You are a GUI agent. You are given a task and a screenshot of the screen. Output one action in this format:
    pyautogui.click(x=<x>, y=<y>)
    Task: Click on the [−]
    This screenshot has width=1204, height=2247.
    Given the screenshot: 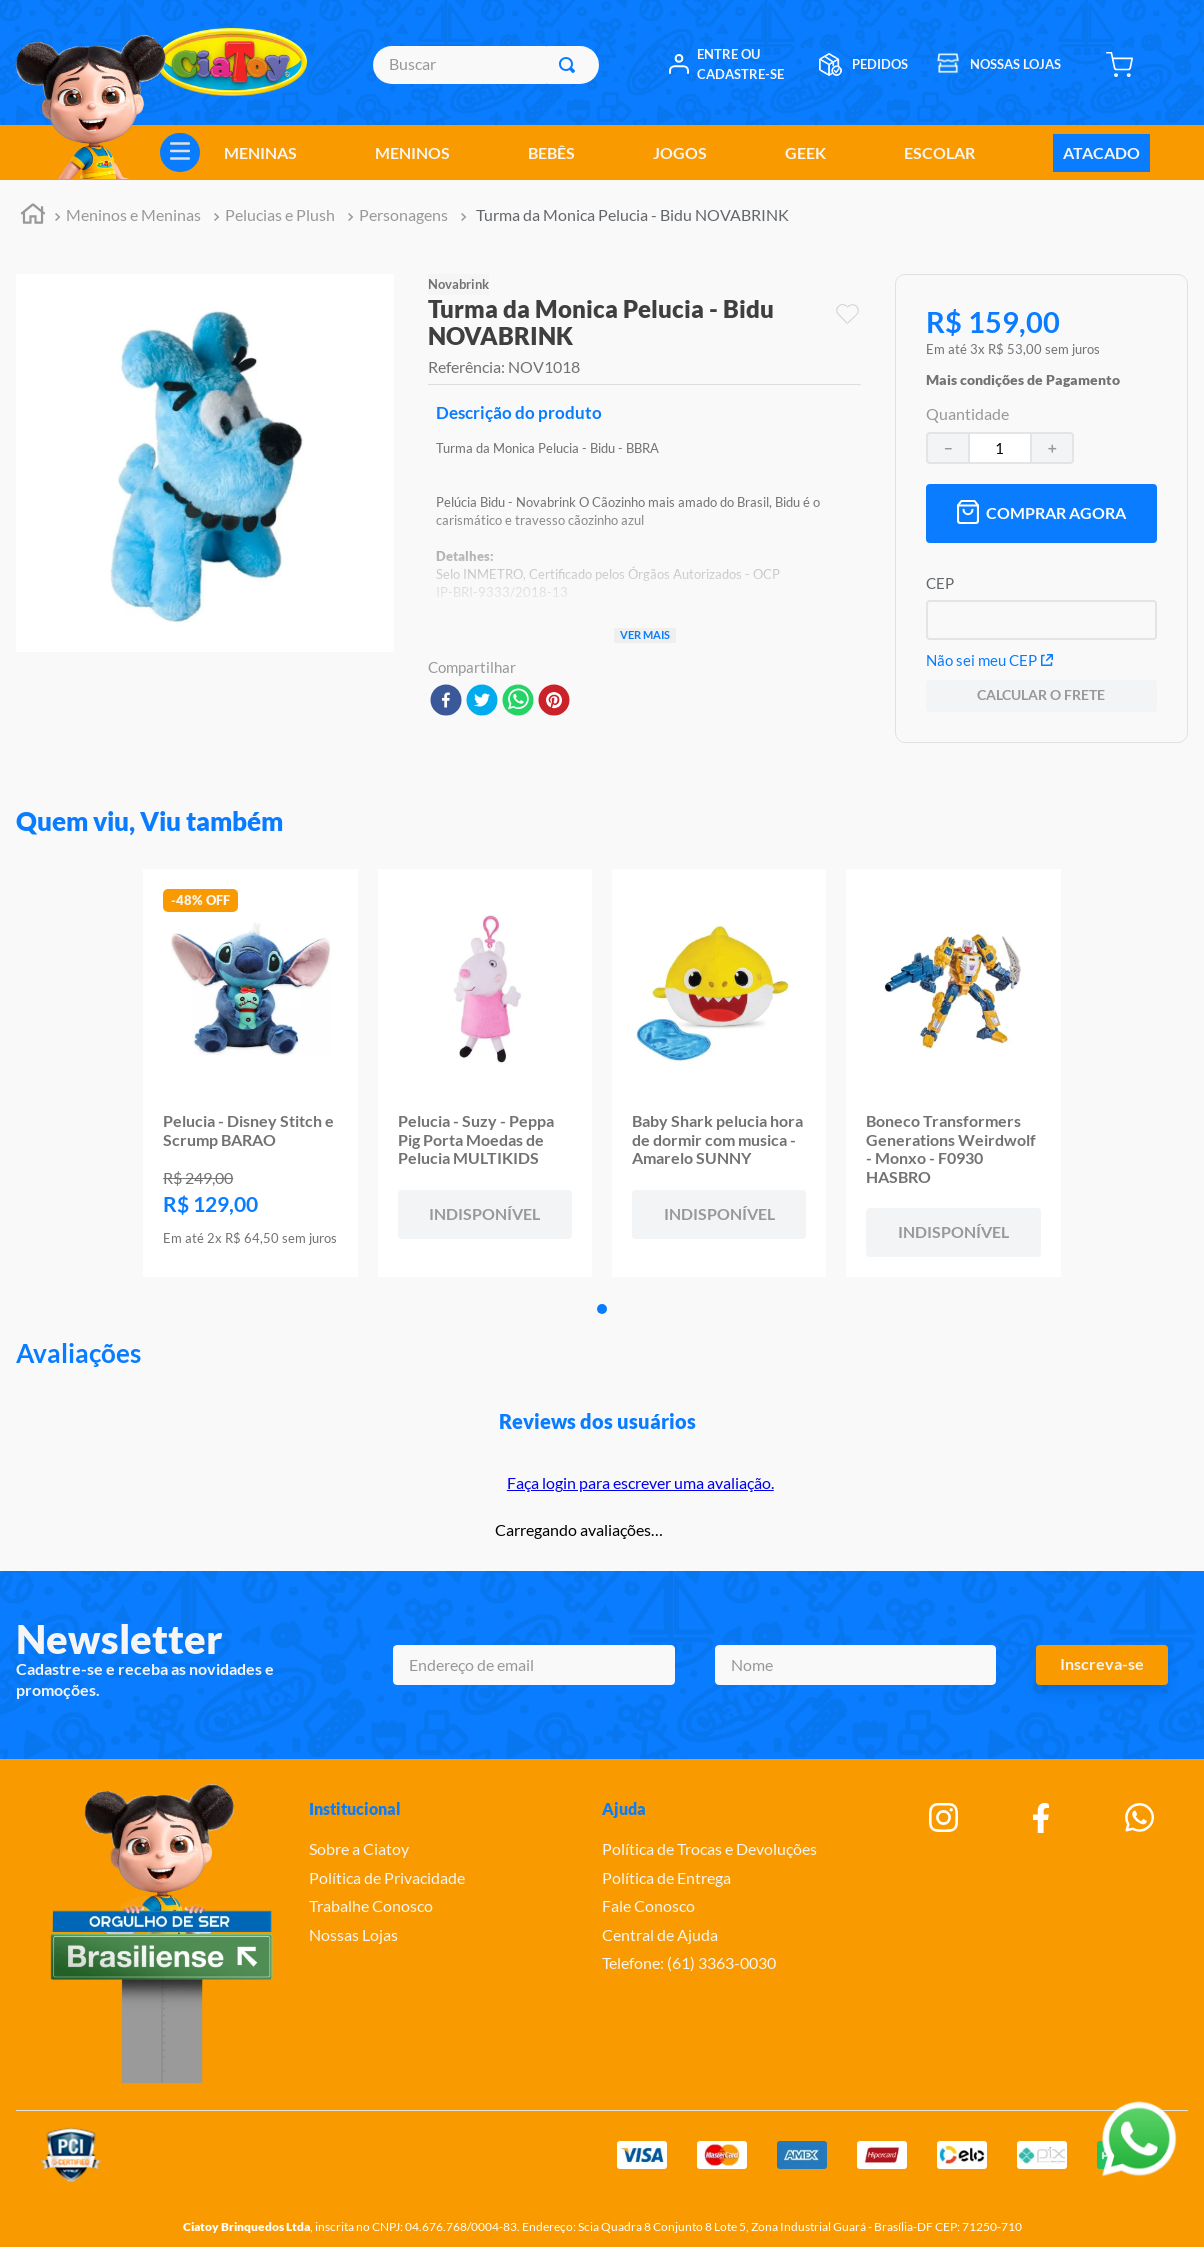 What is the action you would take?
    pyautogui.click(x=947, y=448)
    